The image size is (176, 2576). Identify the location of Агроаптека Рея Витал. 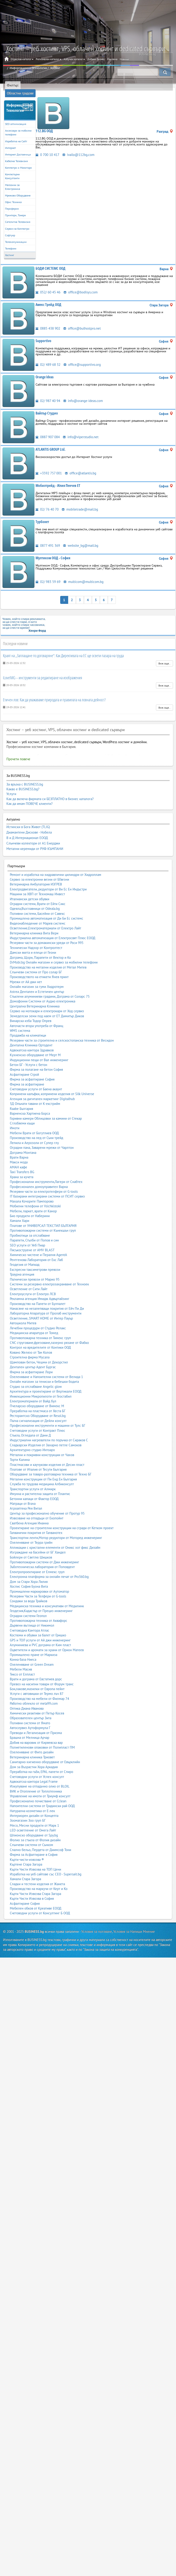
(26, 1501).